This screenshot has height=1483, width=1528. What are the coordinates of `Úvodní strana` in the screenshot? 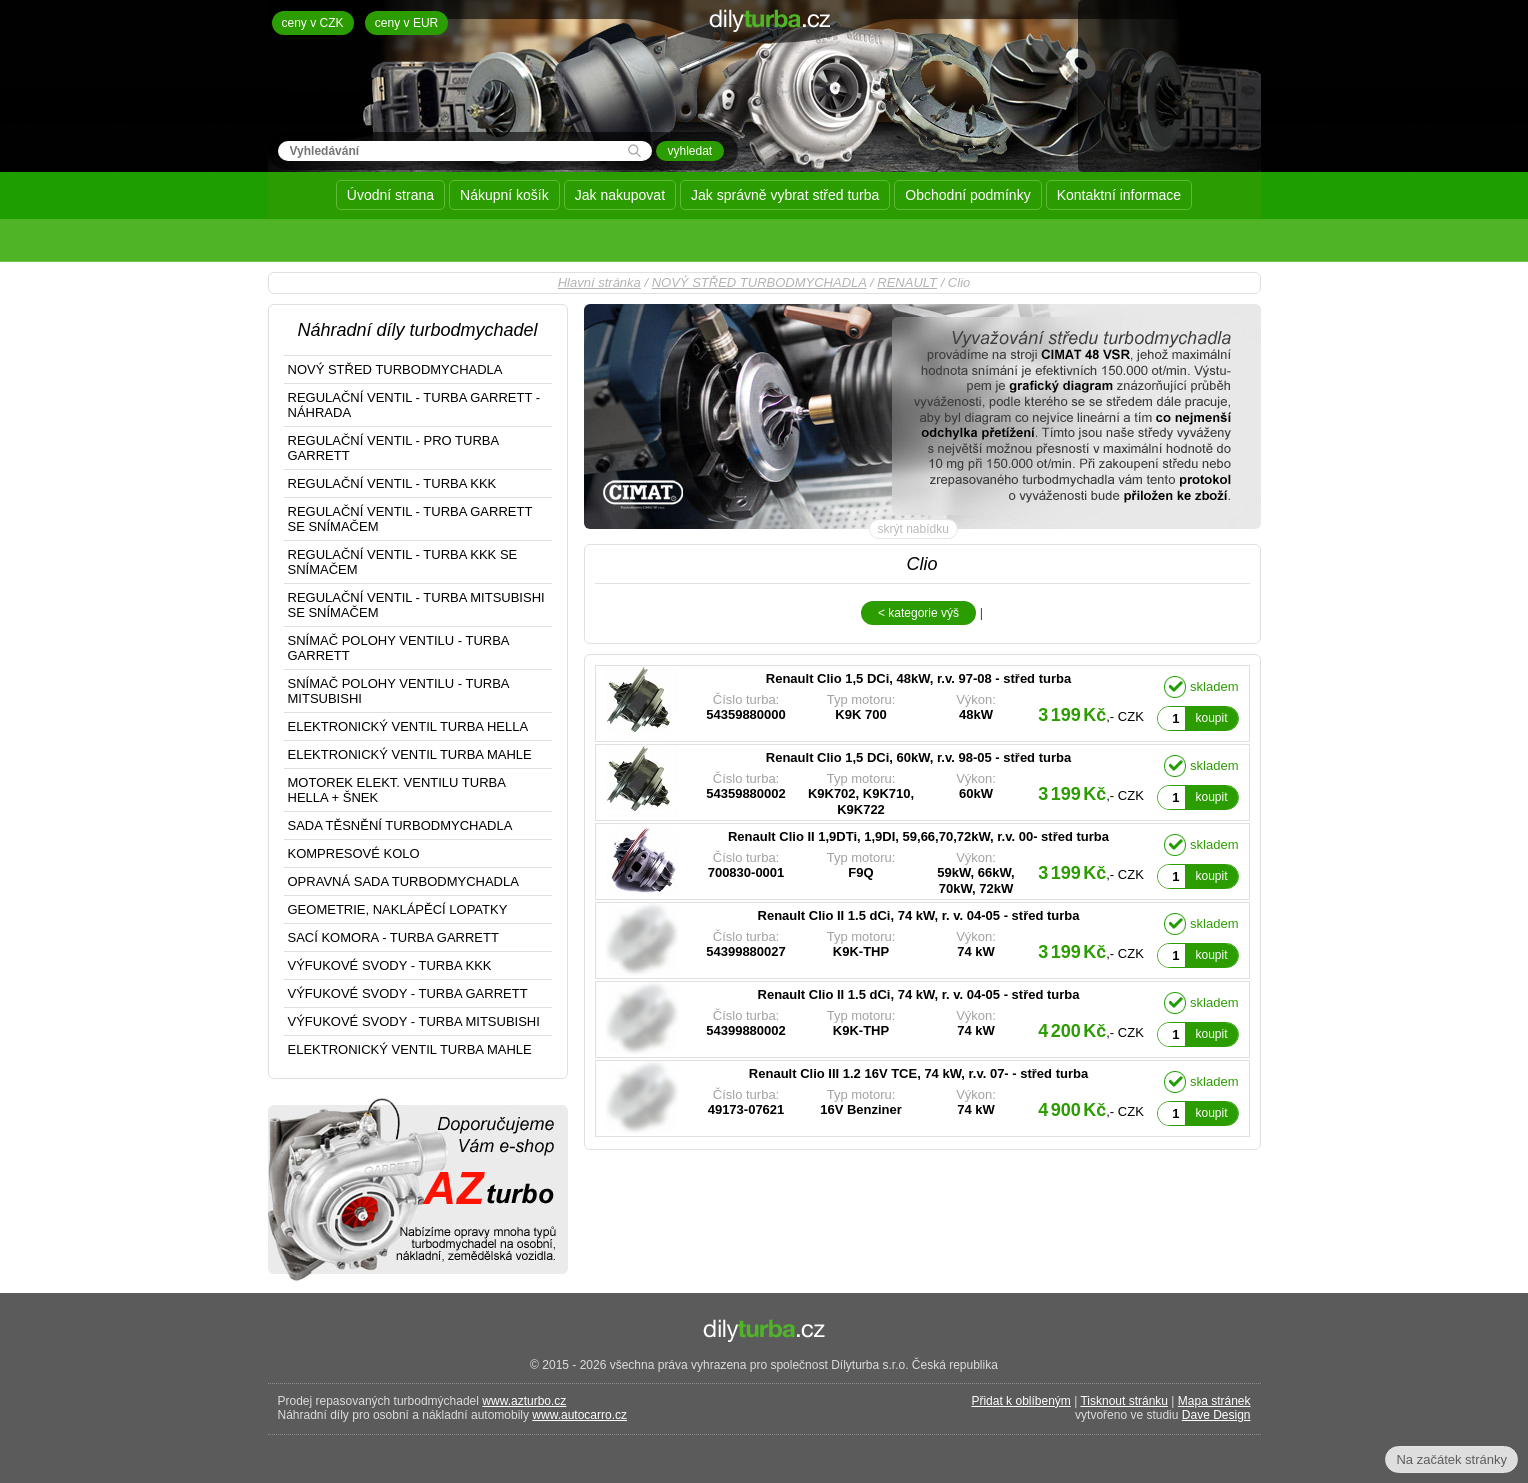 It's located at (390, 195).